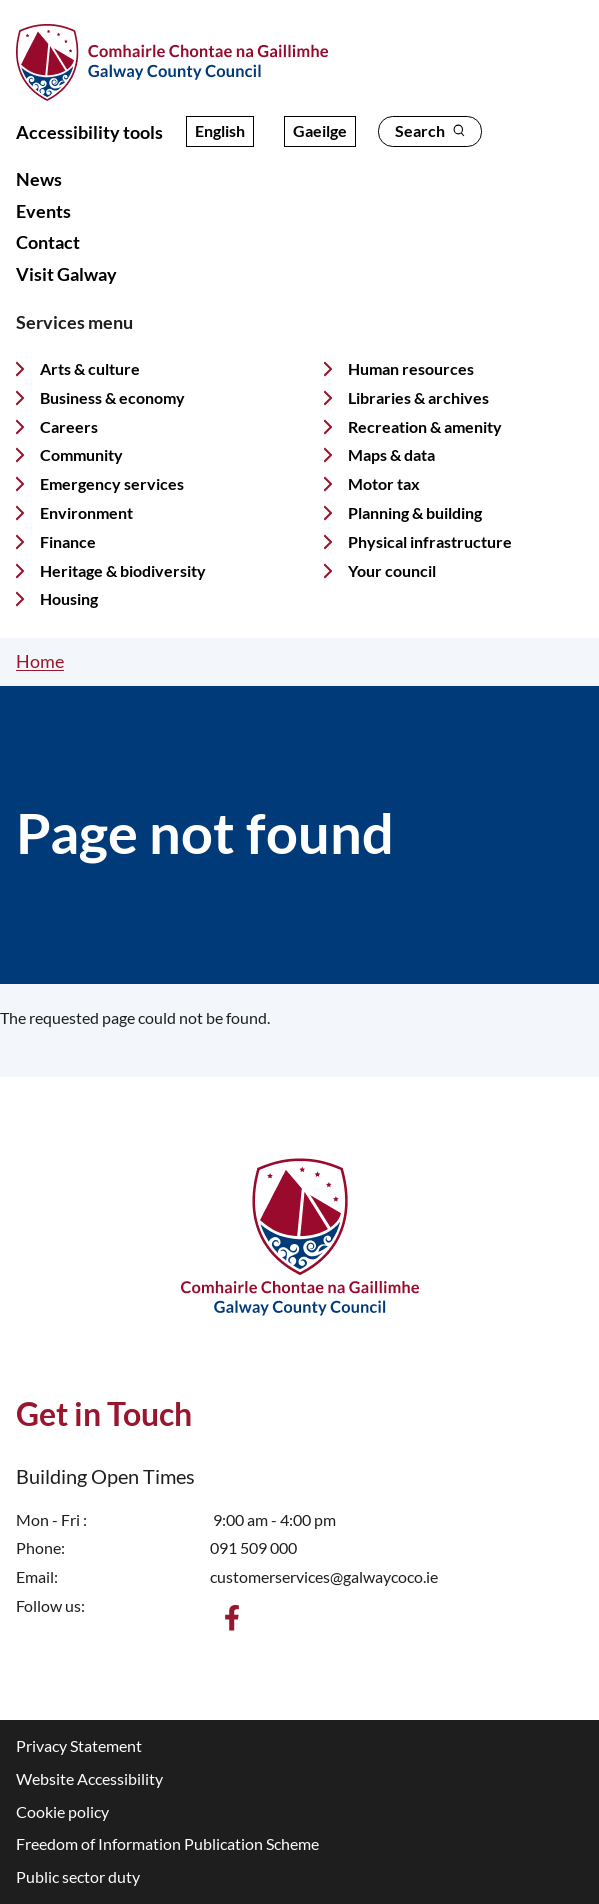  What do you see at coordinates (43, 211) in the screenshot?
I see `Events` at bounding box center [43, 211].